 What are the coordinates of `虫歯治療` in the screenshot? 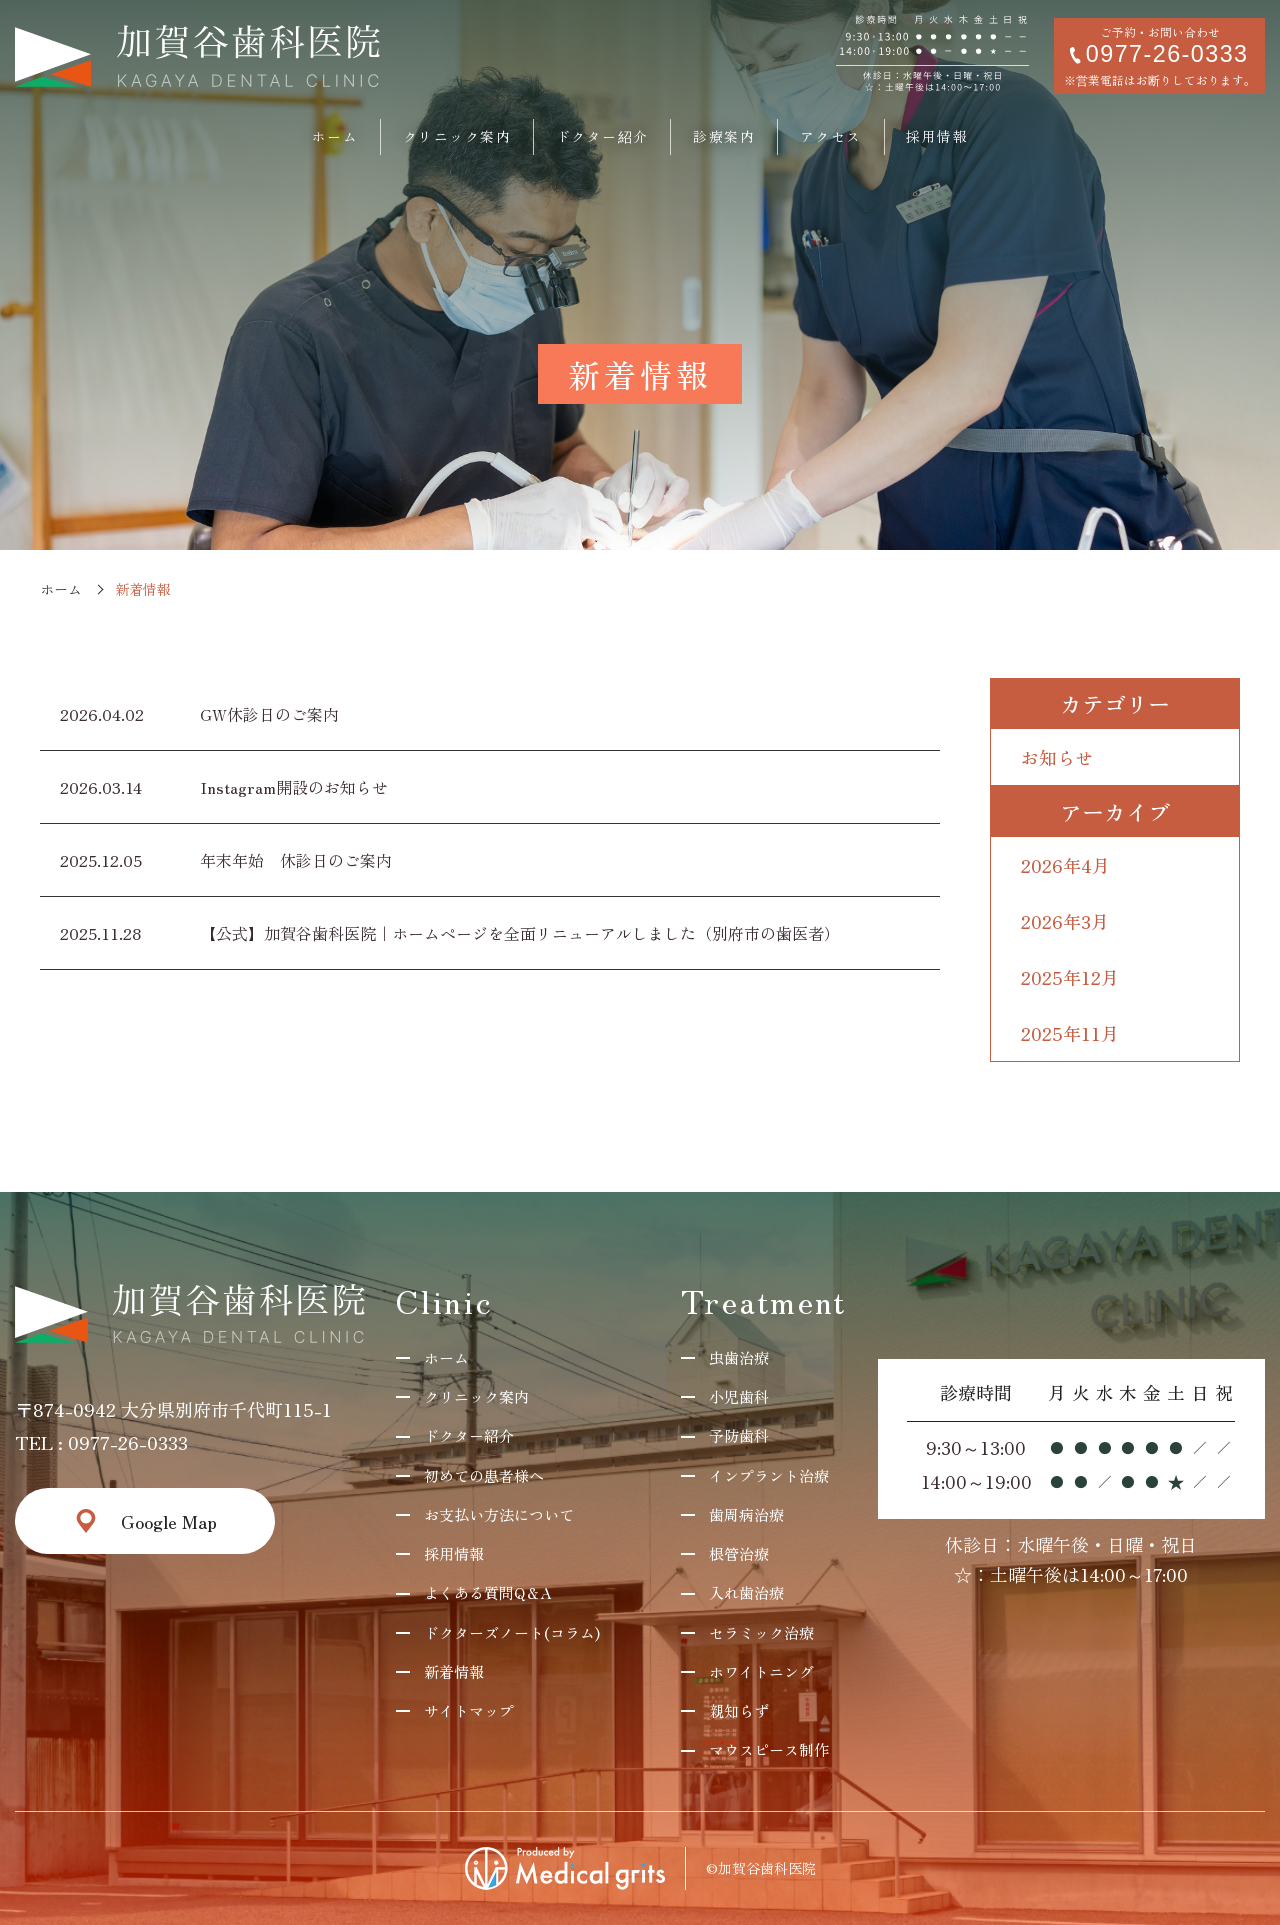 It's located at (739, 1357).